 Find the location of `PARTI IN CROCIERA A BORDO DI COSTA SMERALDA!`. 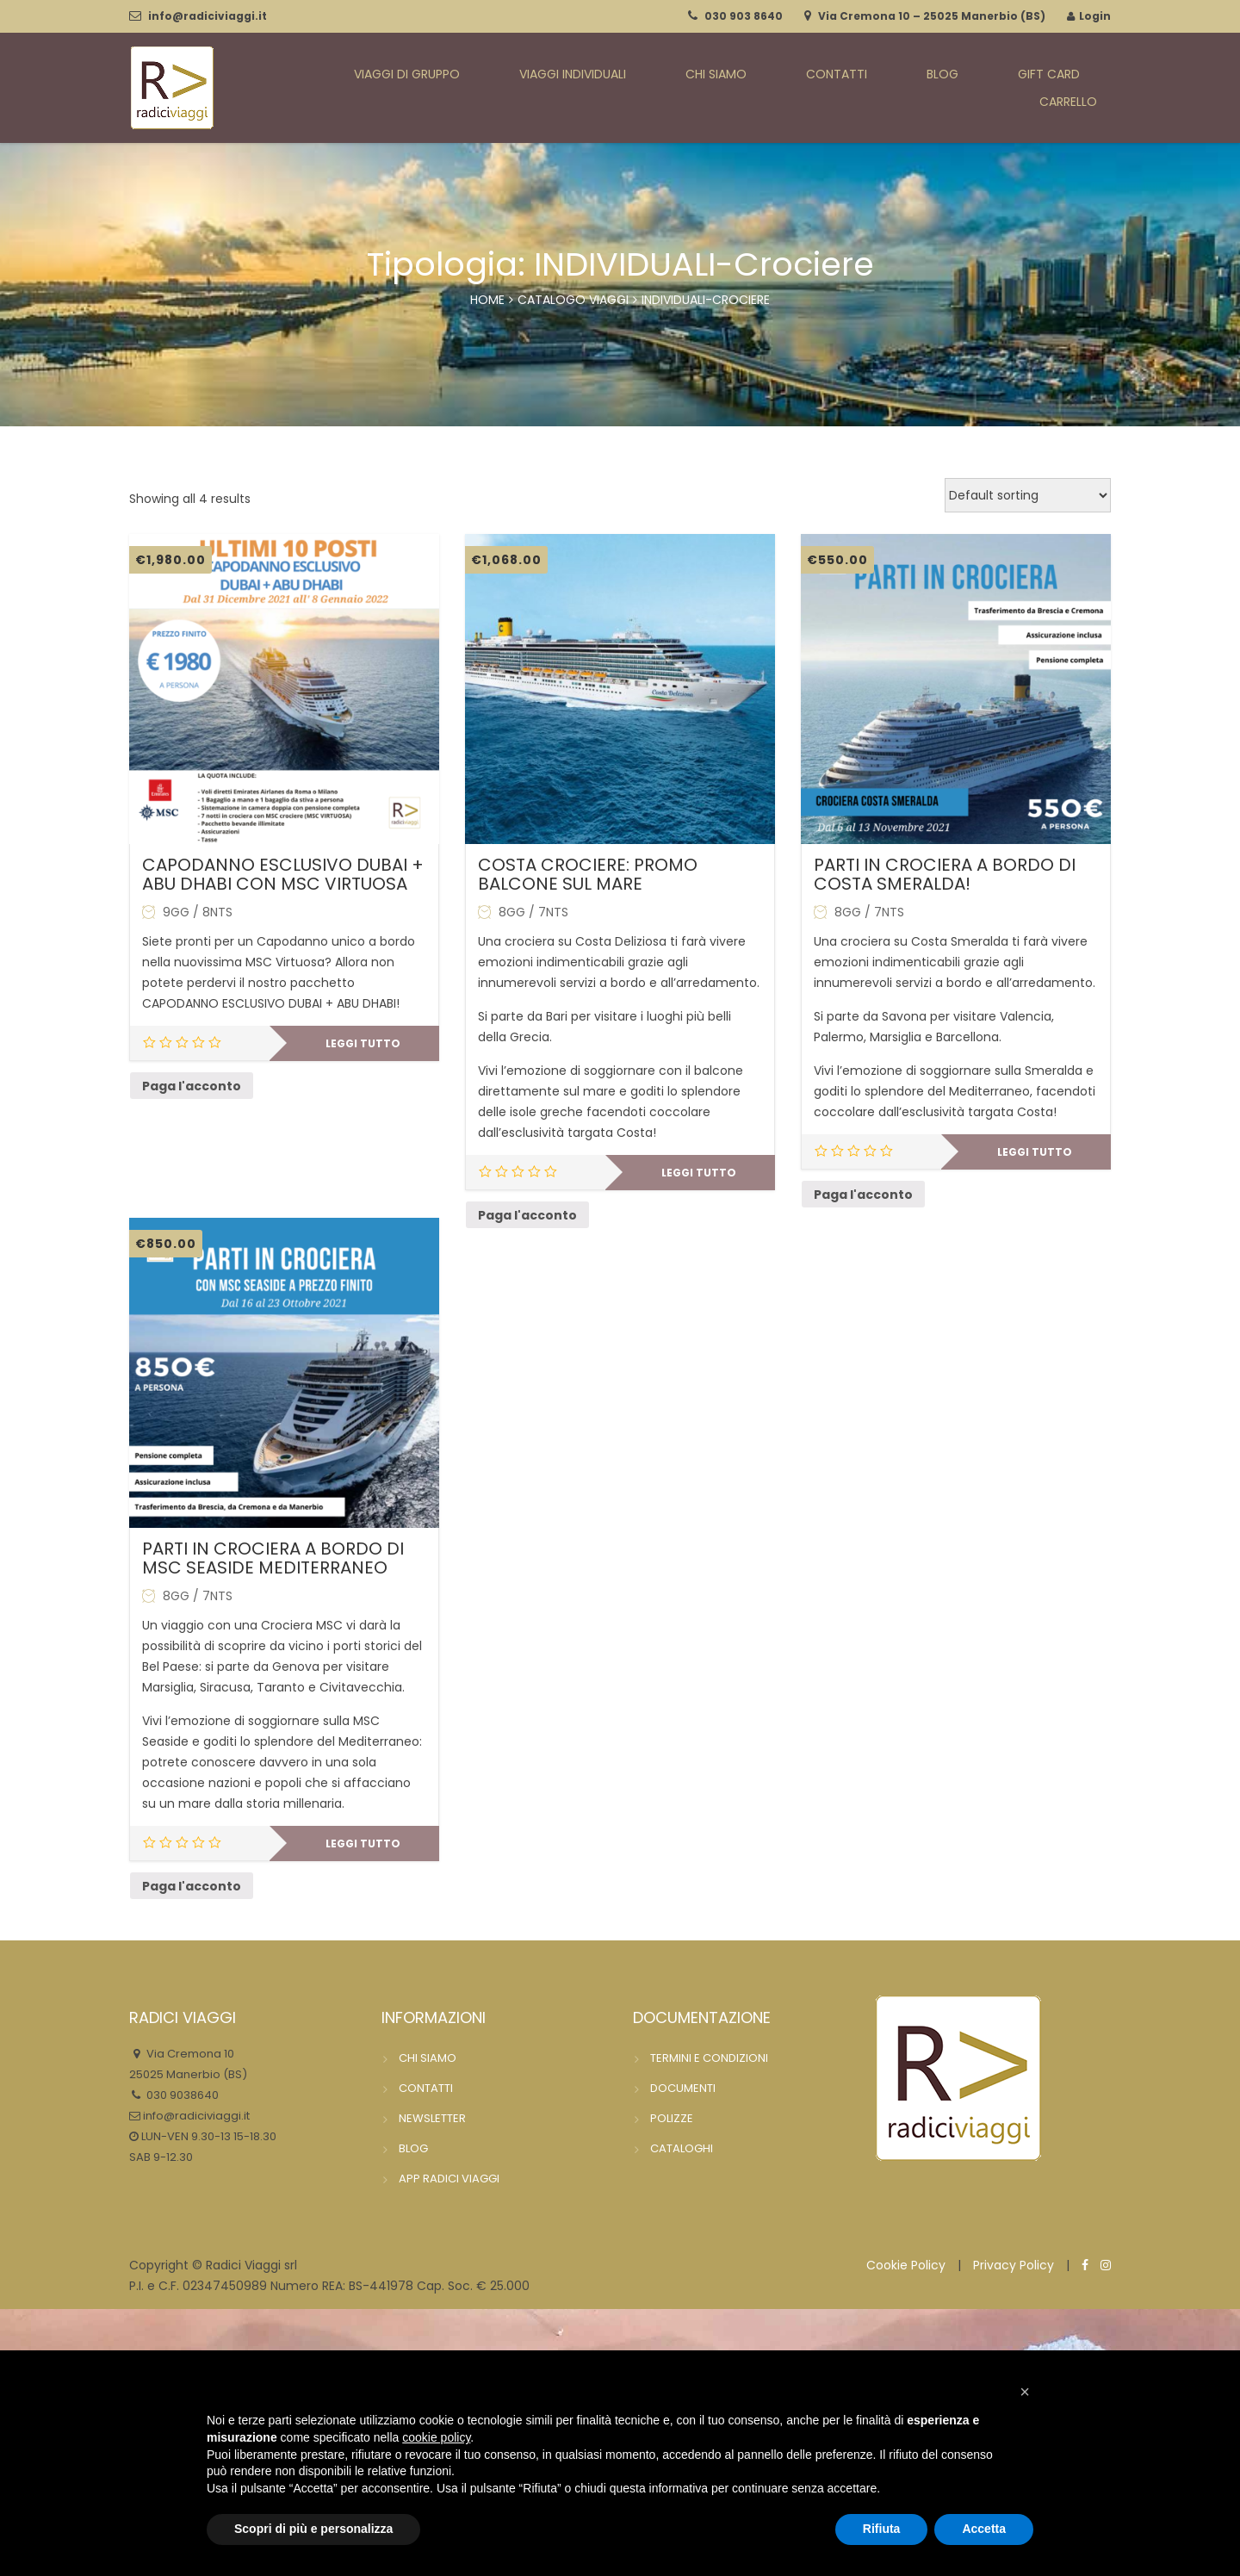

PARTI IN CROCIERA A BORDO DI COSTA SMERALDA! is located at coordinates (945, 874).